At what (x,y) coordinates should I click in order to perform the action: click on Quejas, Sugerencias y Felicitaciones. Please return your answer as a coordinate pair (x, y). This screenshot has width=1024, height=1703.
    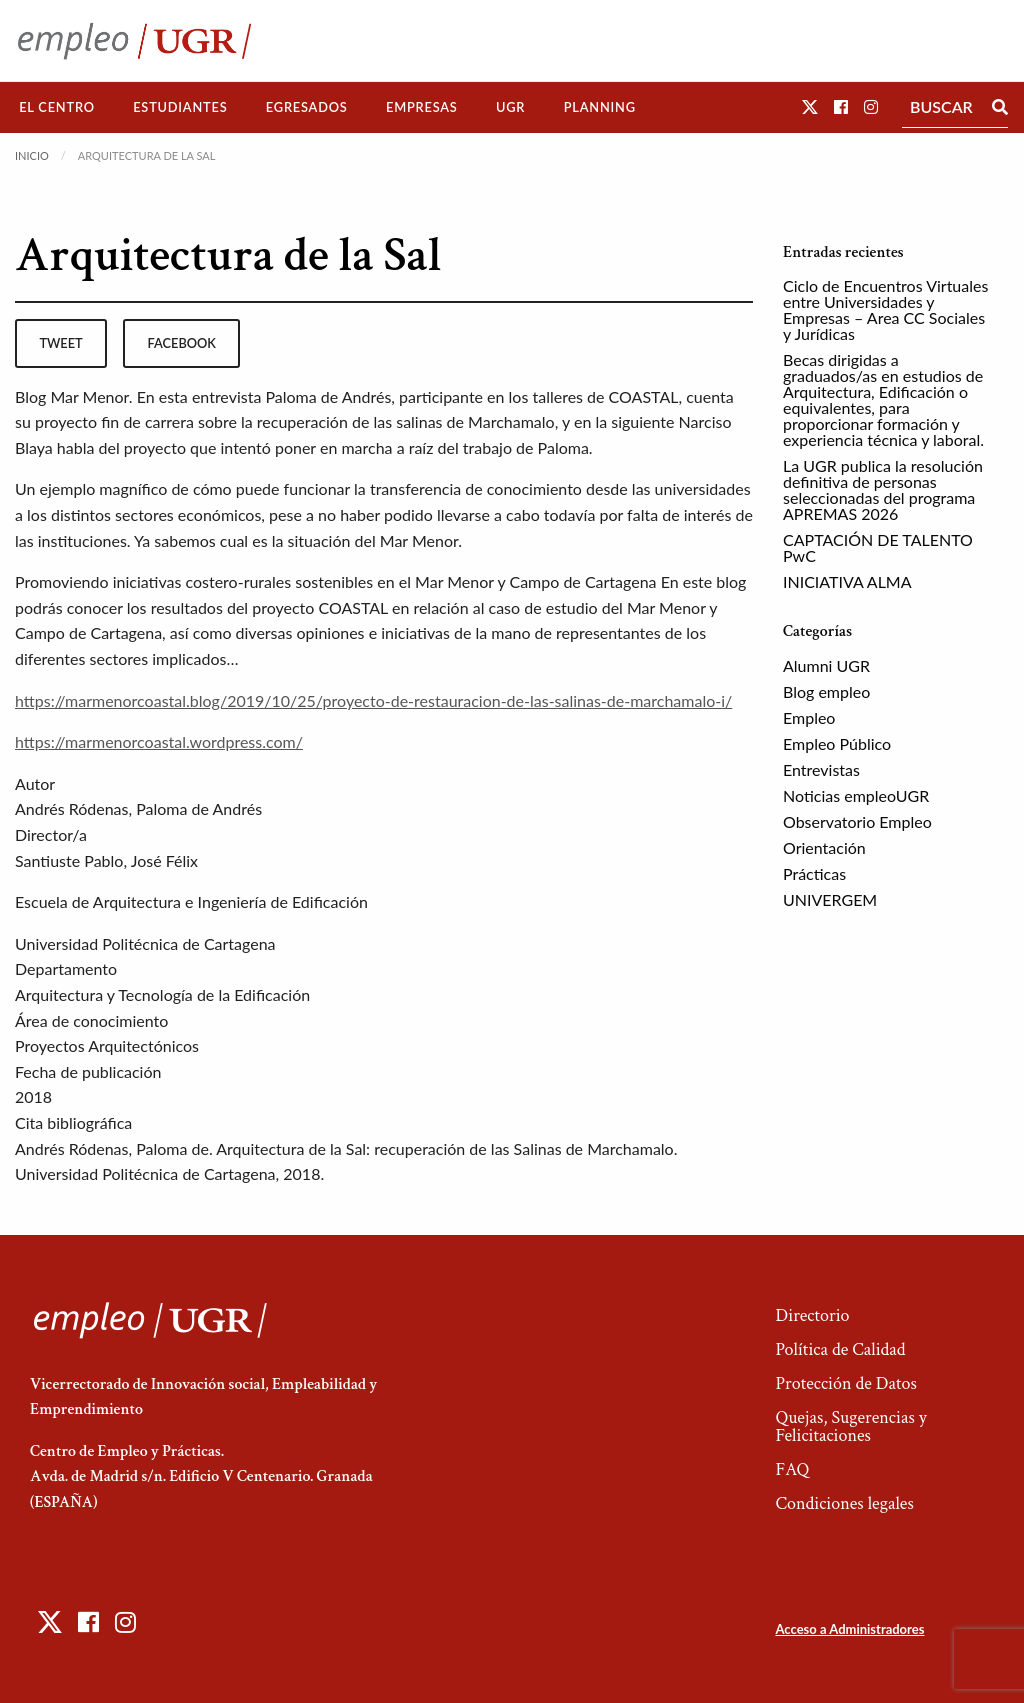
    Looking at the image, I should click on (850, 1426).